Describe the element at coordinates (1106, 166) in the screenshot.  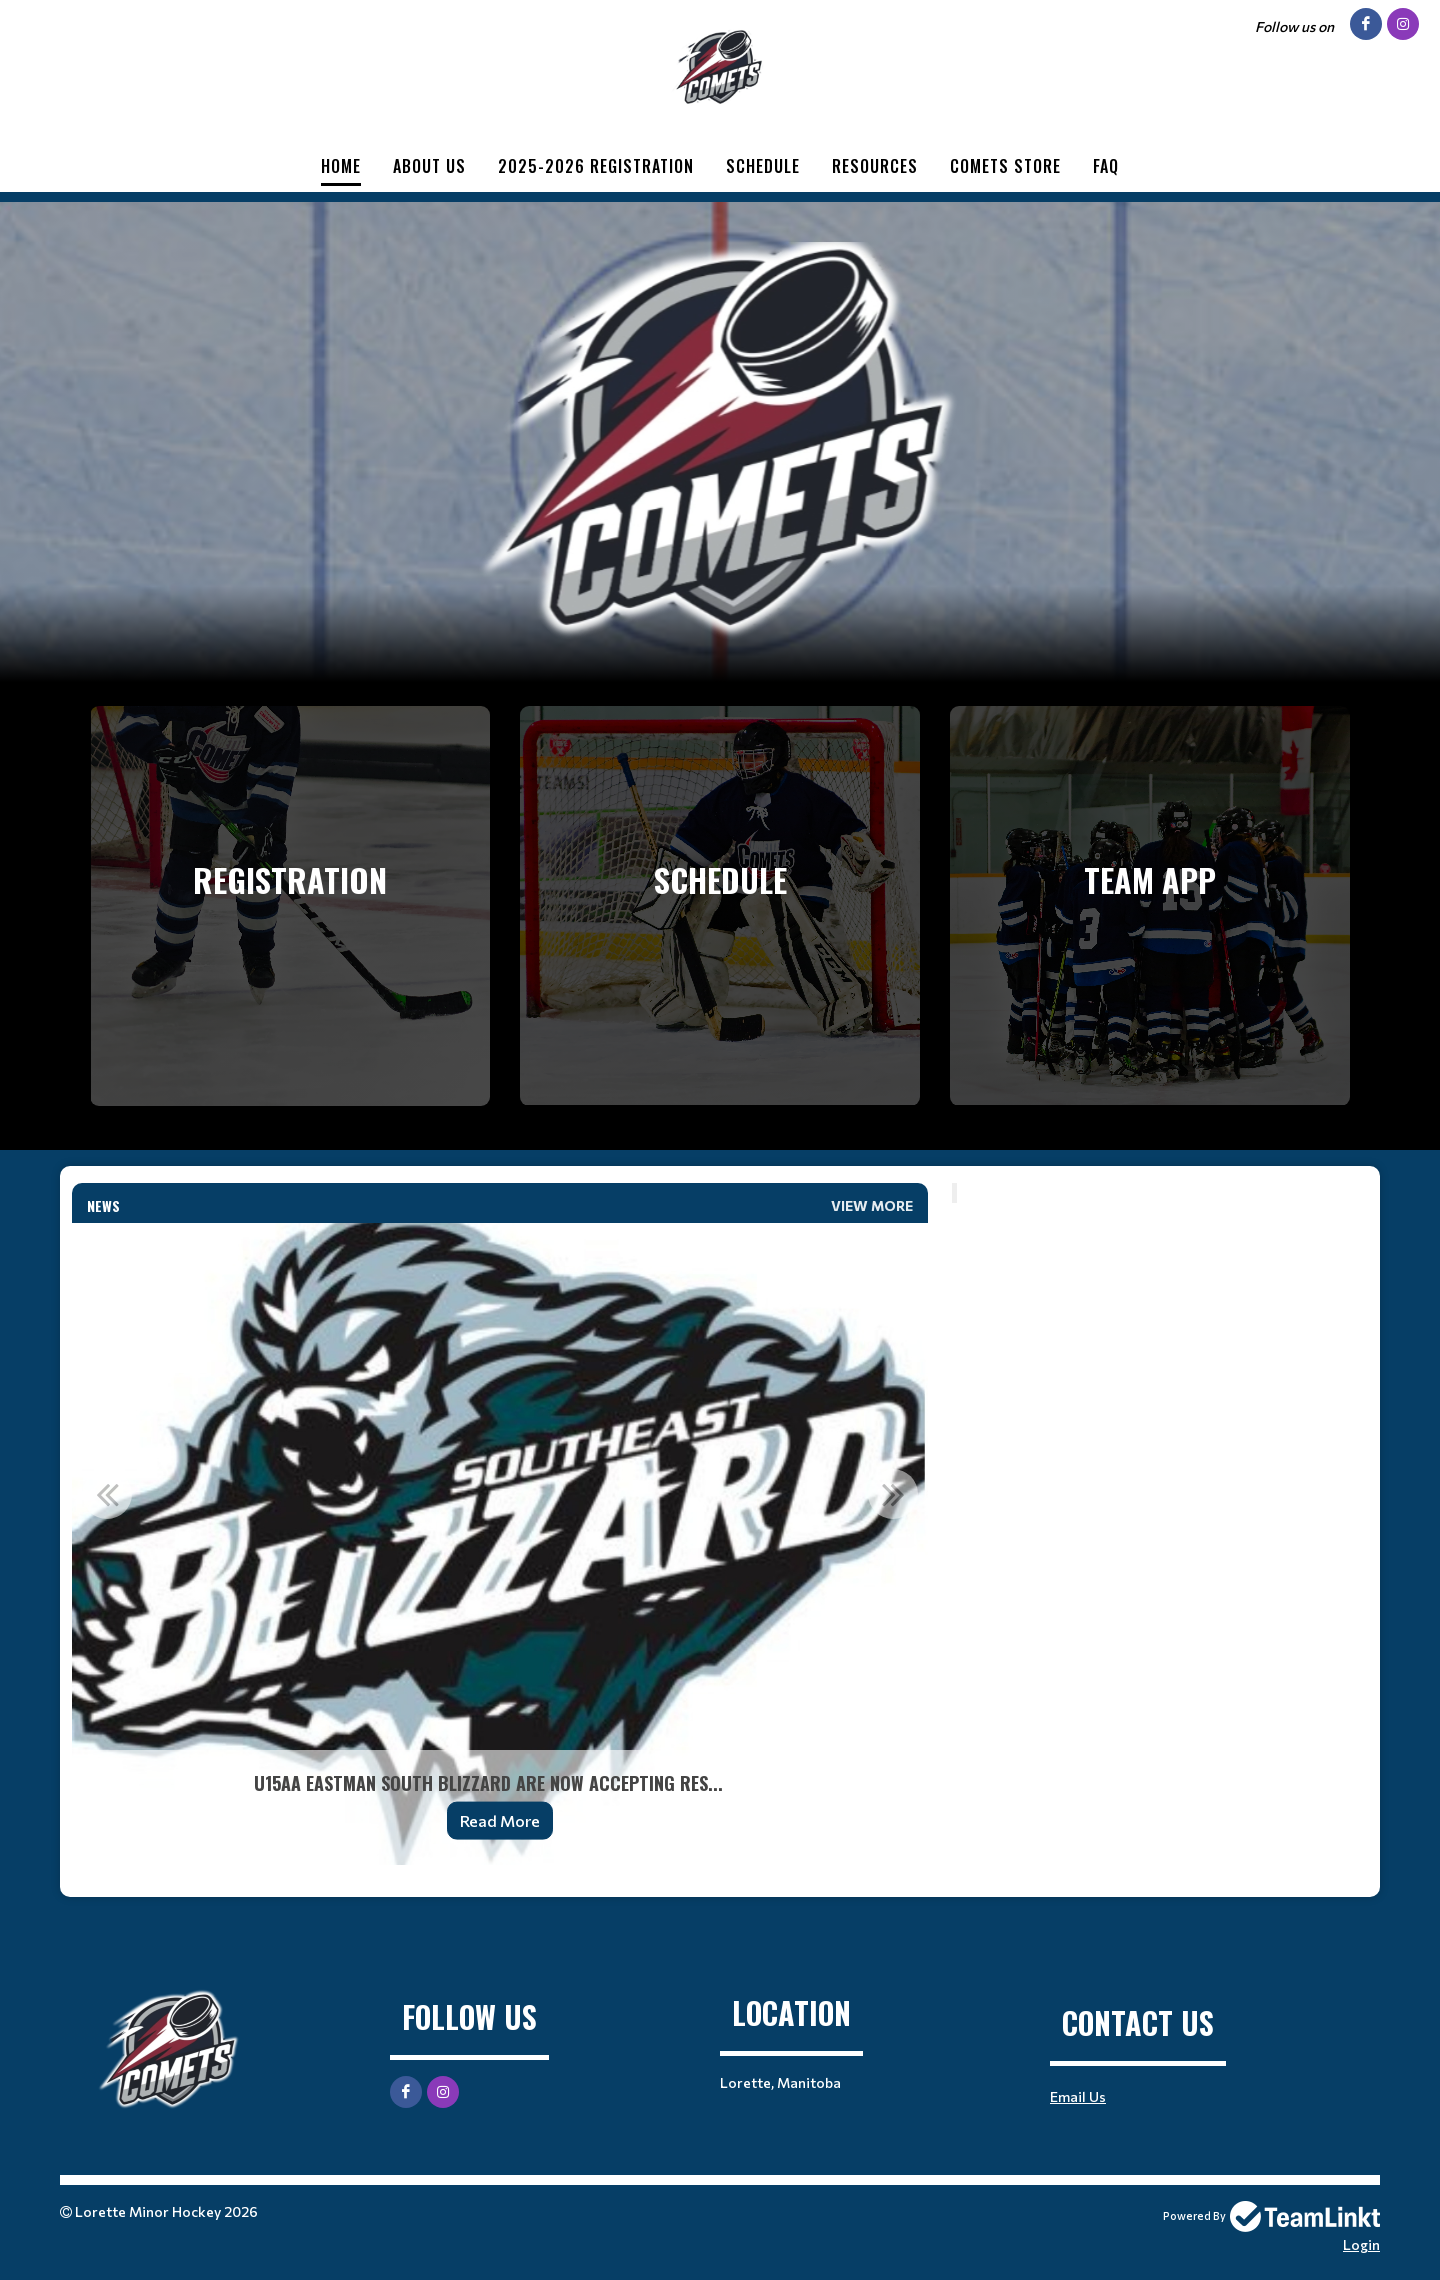
I see `FAQ` at that location.